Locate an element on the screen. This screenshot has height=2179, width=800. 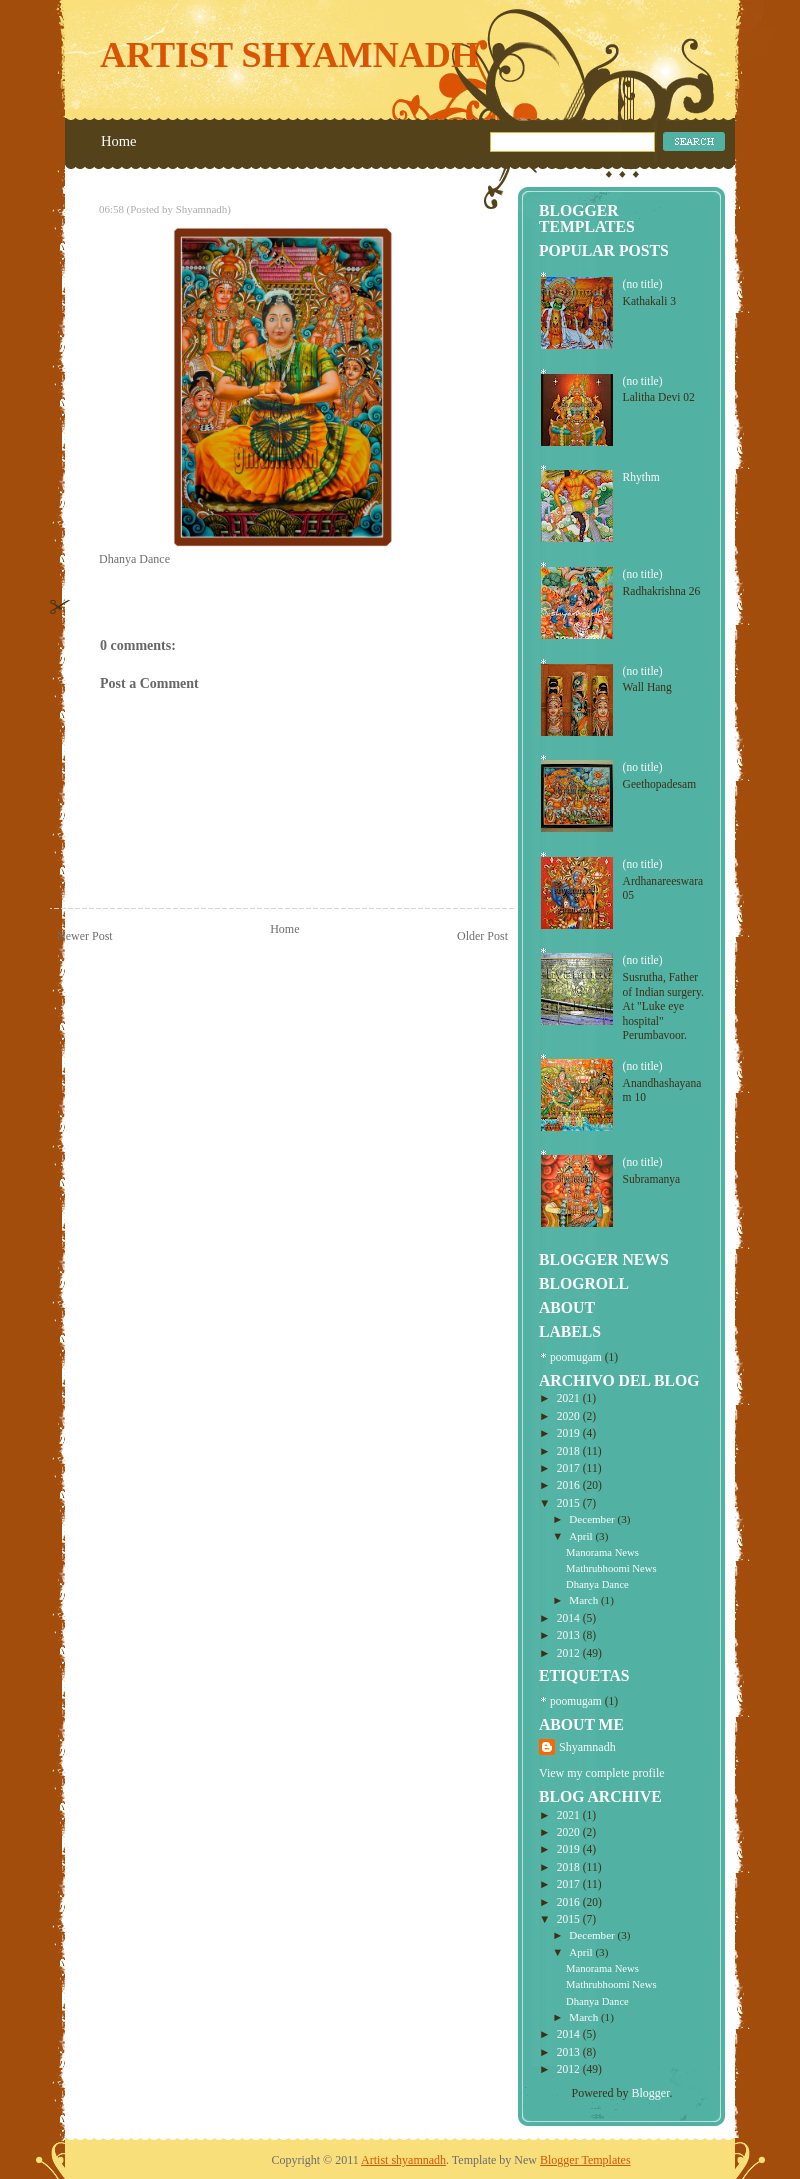
Blogger is located at coordinates (651, 2093).